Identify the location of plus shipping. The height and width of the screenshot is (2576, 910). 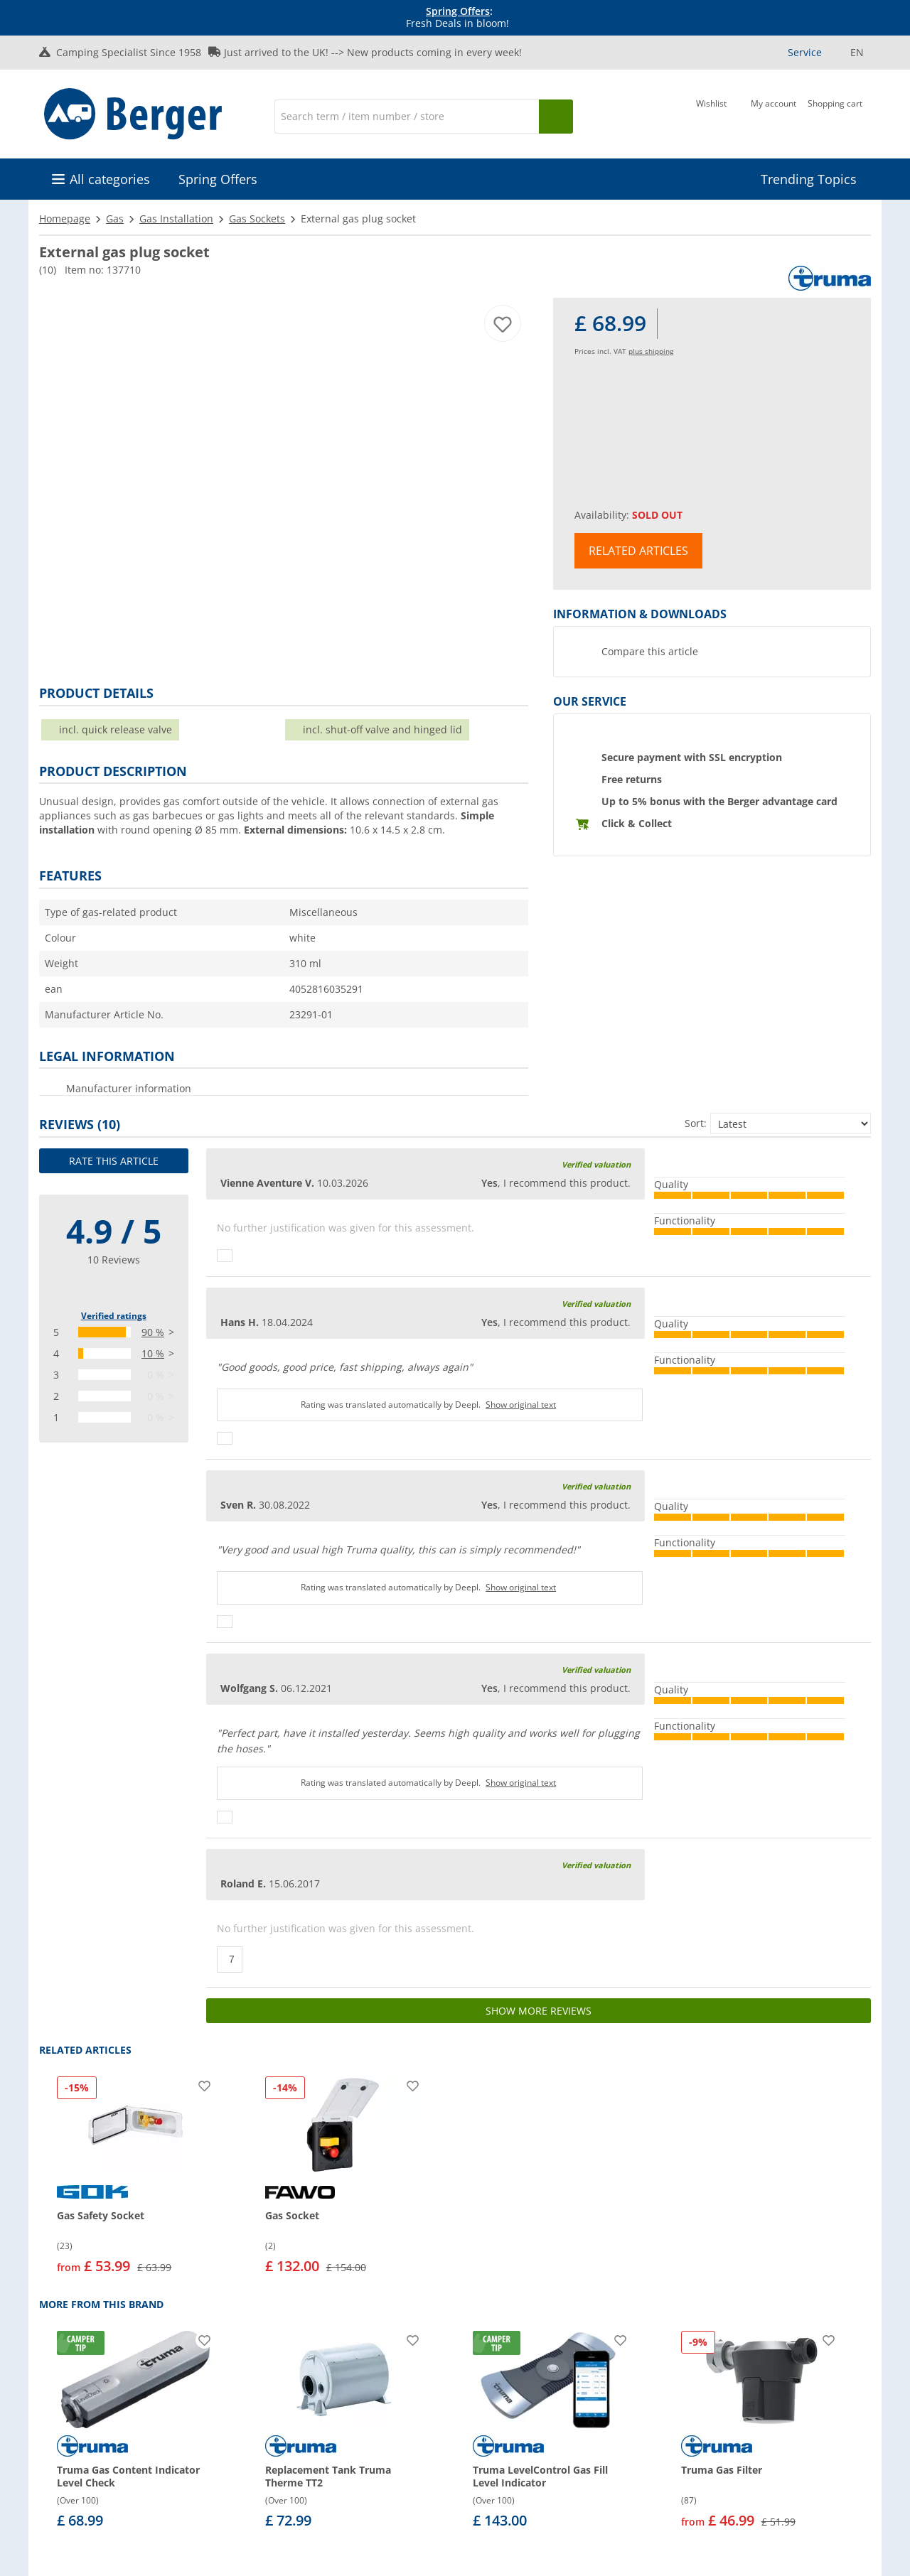
(650, 351).